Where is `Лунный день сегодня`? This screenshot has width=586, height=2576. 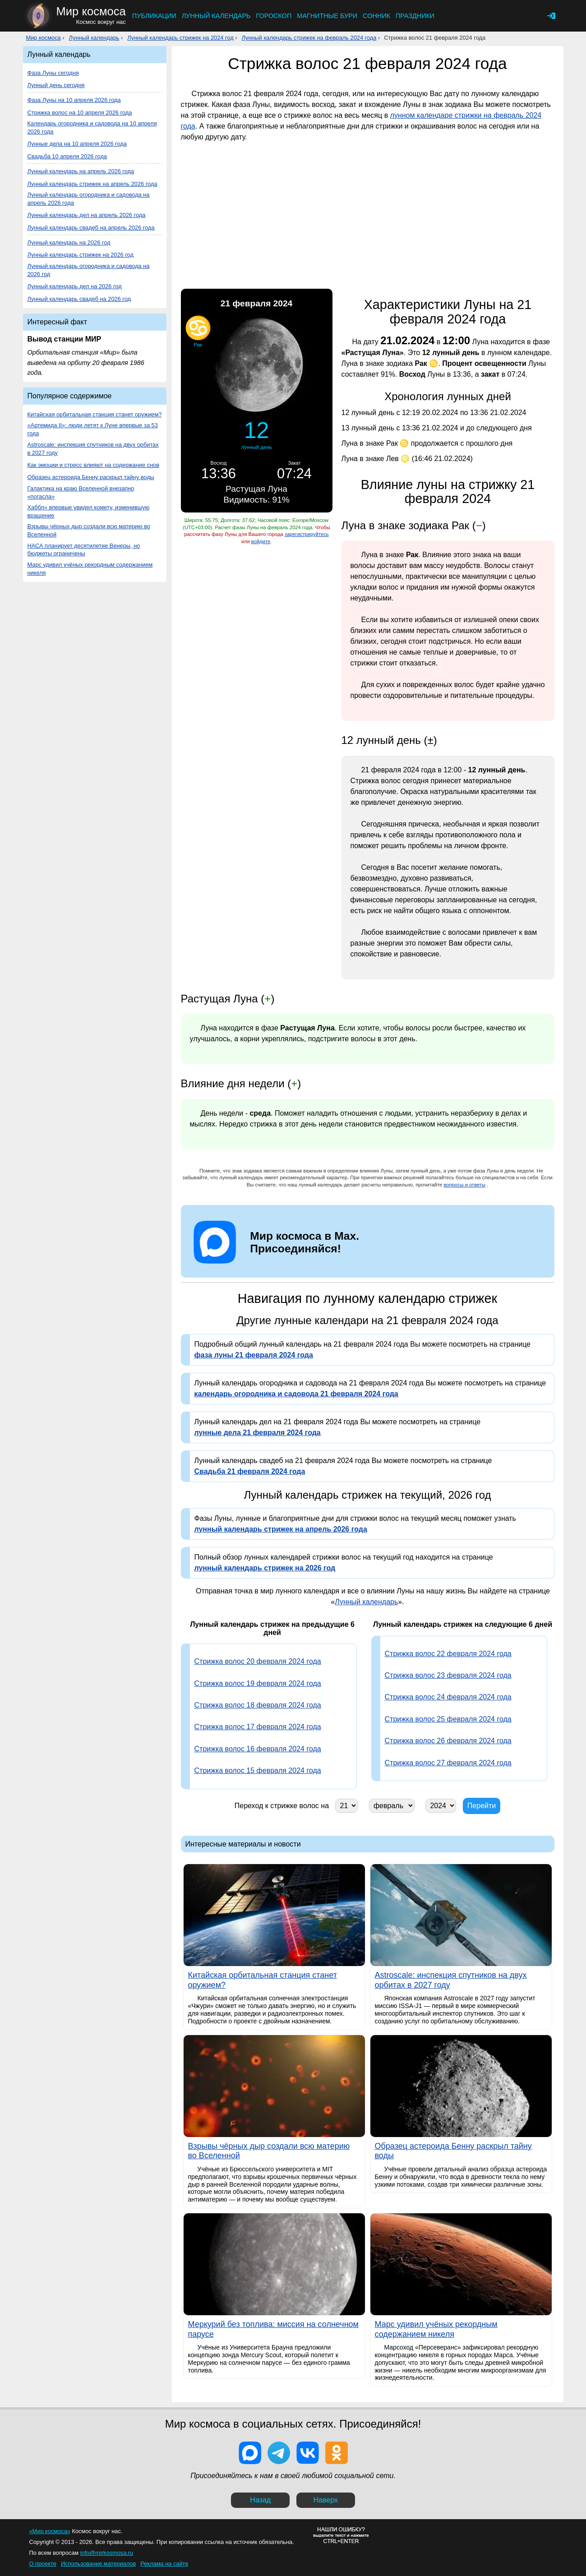
Лунный день сегодня is located at coordinates (56, 85).